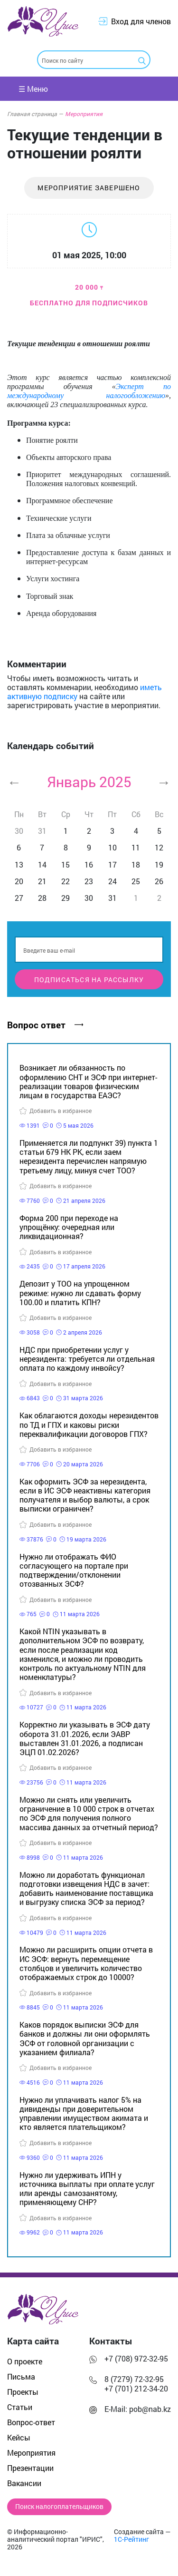  What do you see at coordinates (136, 2358) in the screenshot?
I see `+7 (708) 972-32-95` at bounding box center [136, 2358].